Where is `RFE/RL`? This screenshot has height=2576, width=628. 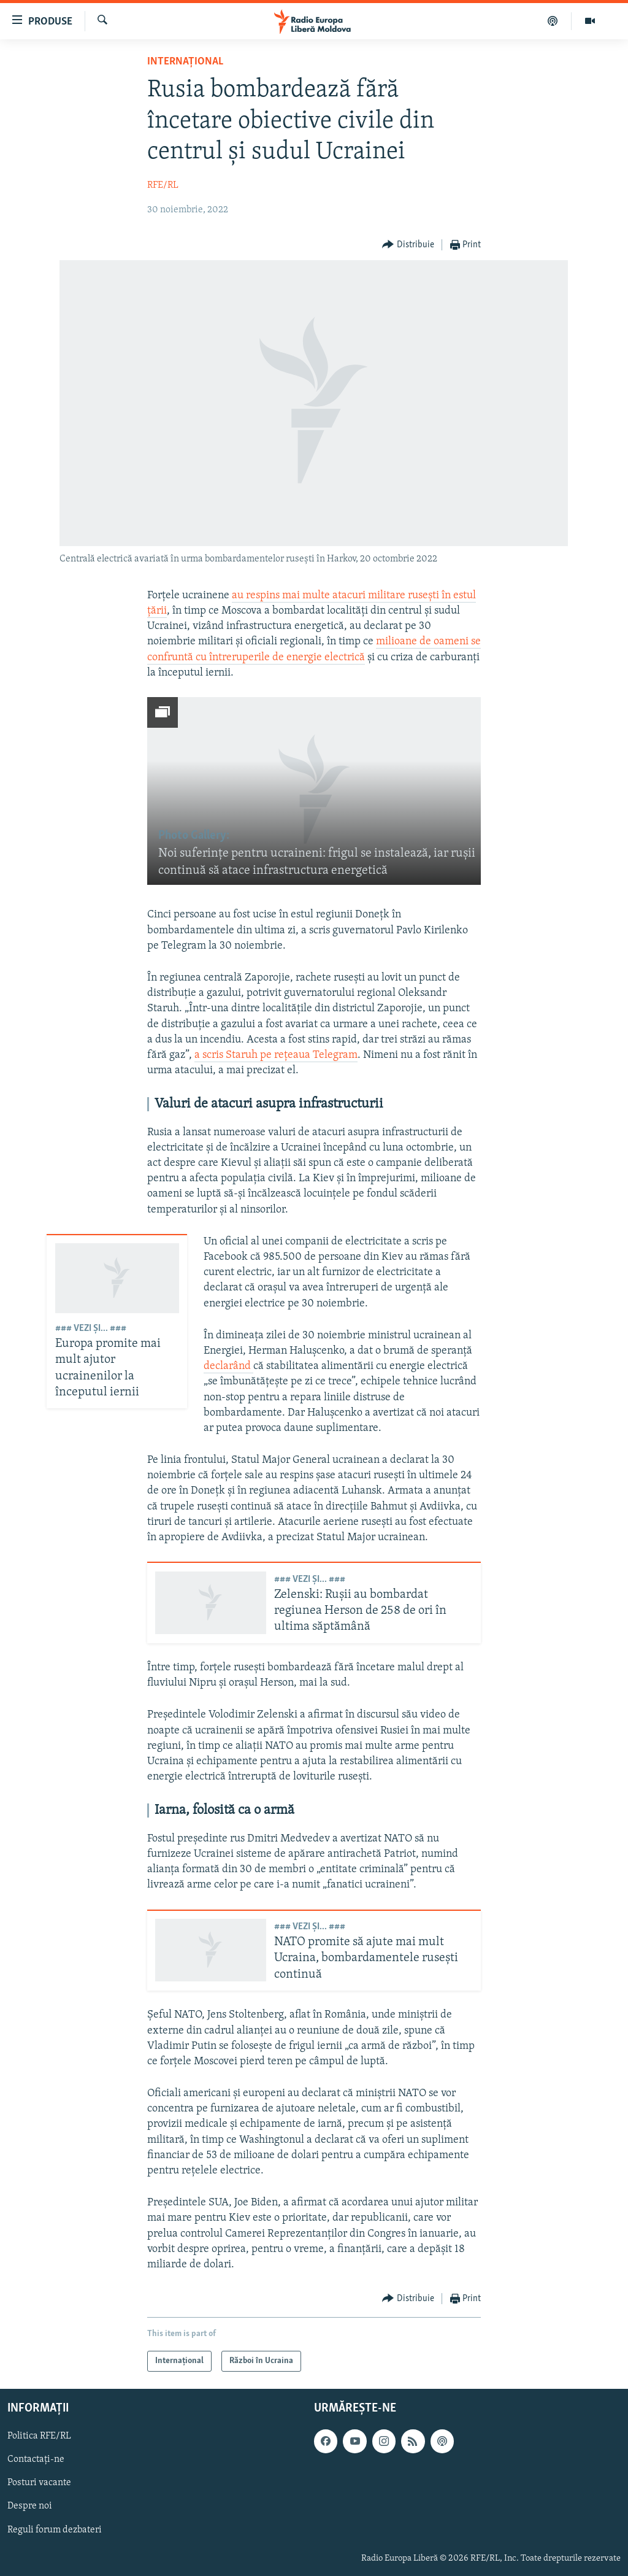
RFE/RL is located at coordinates (162, 185).